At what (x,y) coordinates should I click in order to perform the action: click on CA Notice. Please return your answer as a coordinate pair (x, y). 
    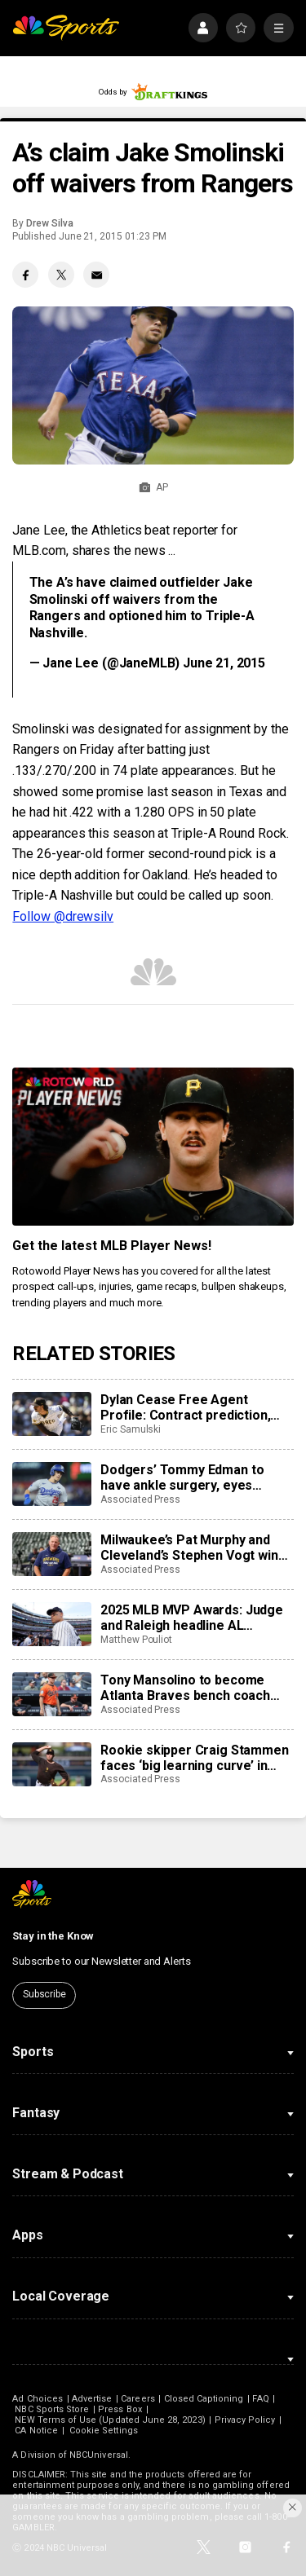
    Looking at the image, I should click on (36, 2430).